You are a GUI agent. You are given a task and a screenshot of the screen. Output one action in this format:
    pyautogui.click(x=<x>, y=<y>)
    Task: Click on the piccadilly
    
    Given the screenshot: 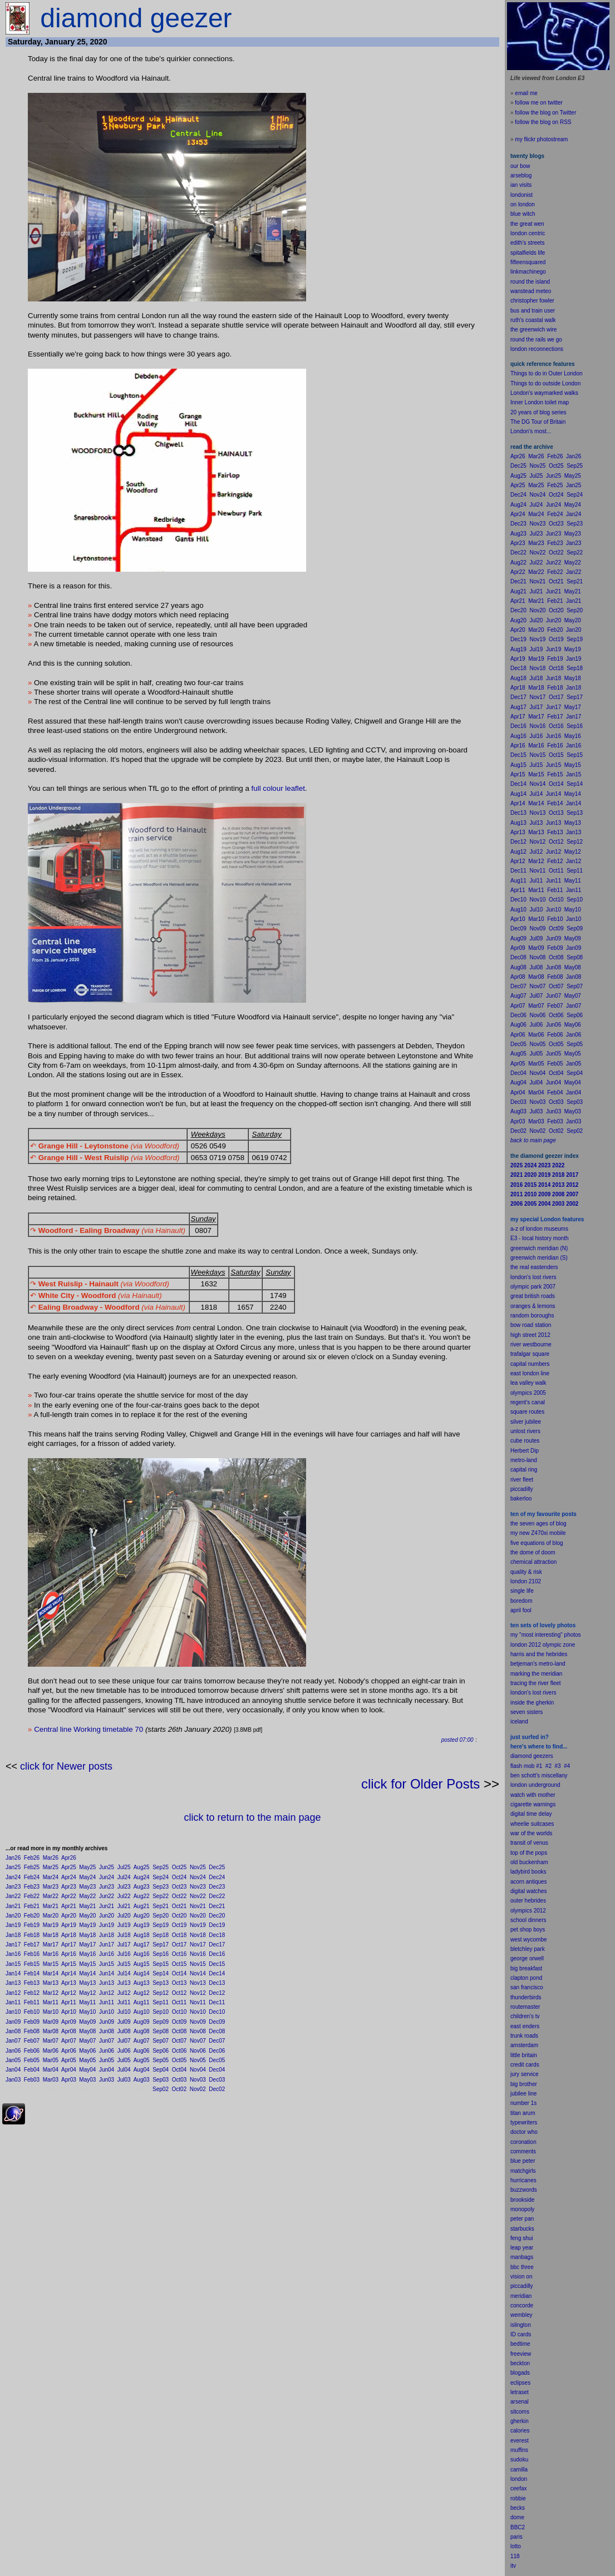 What is the action you would take?
    pyautogui.click(x=521, y=1489)
    